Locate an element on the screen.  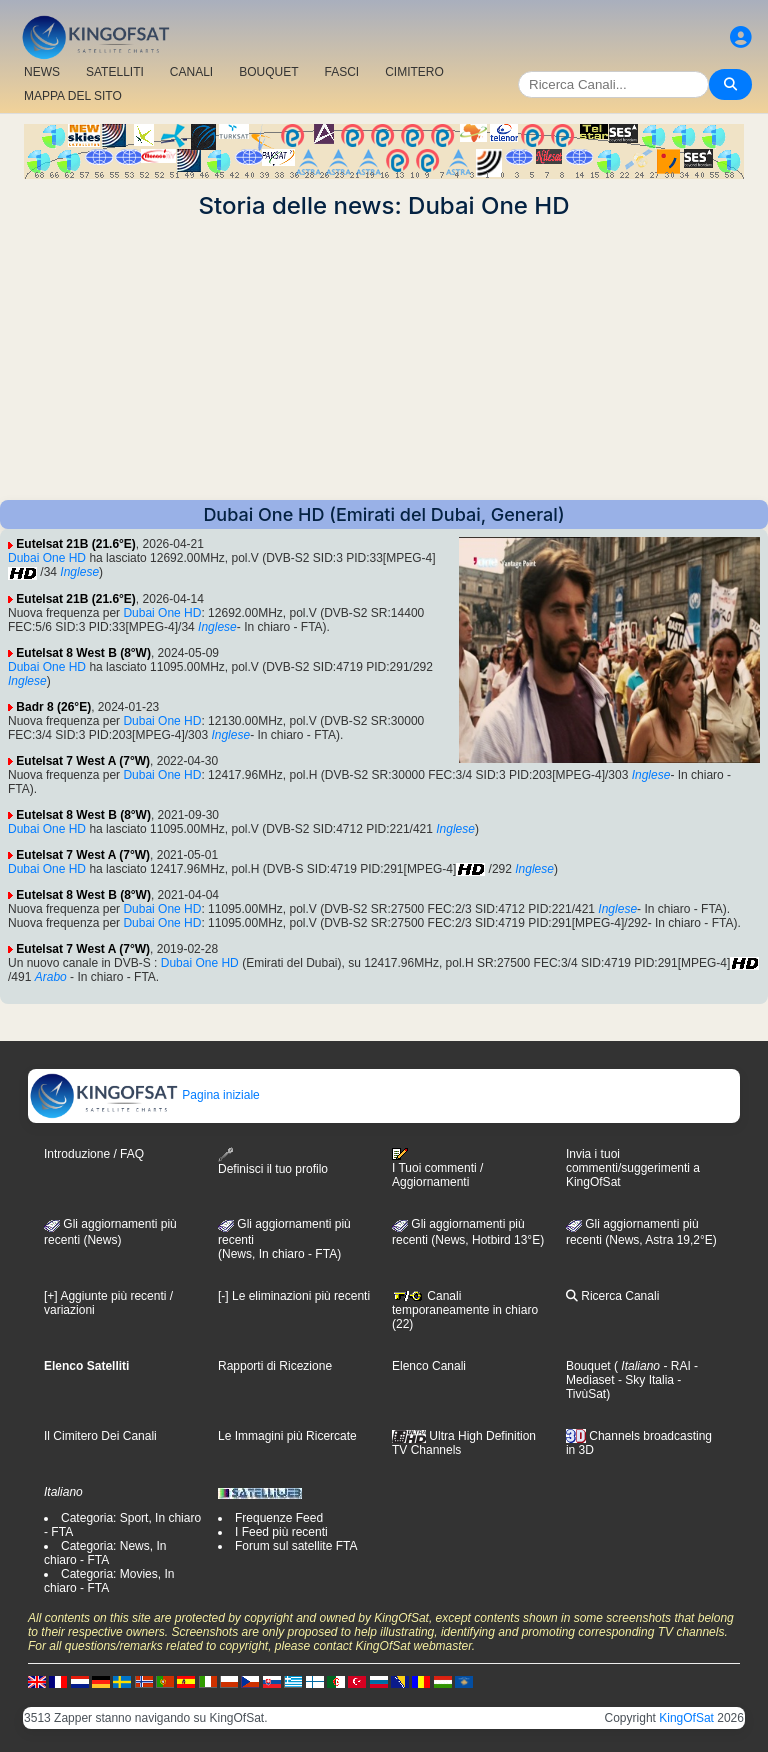
CANALI is located at coordinates (191, 72).